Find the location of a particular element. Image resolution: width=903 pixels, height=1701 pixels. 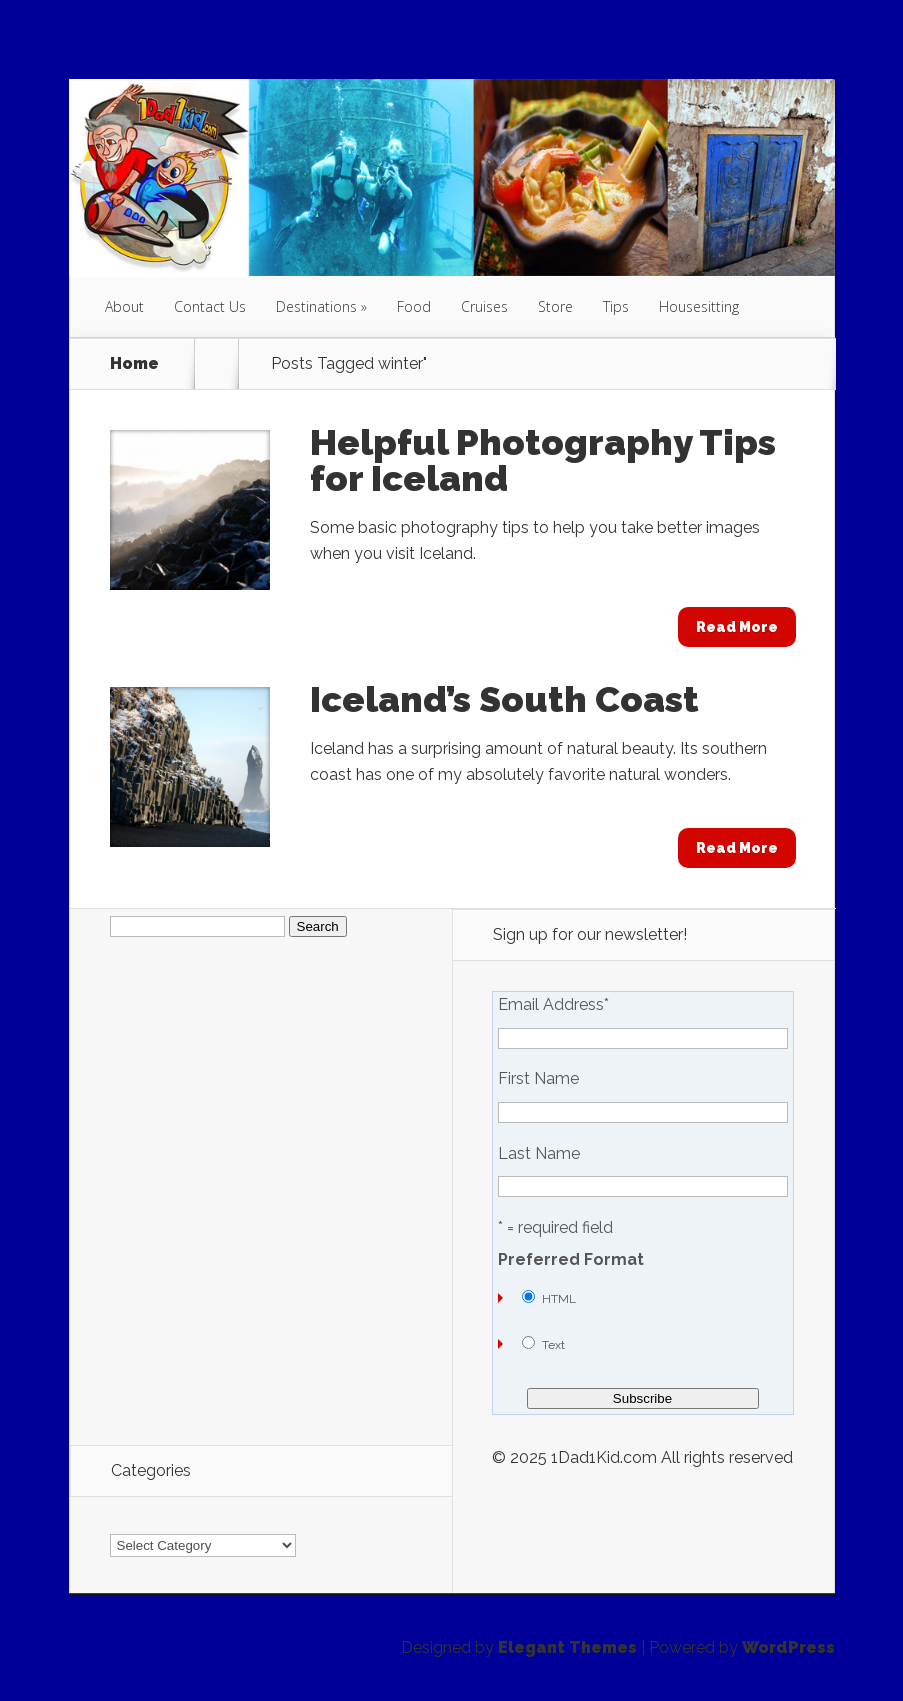

Text is located at coordinates (553, 1345).